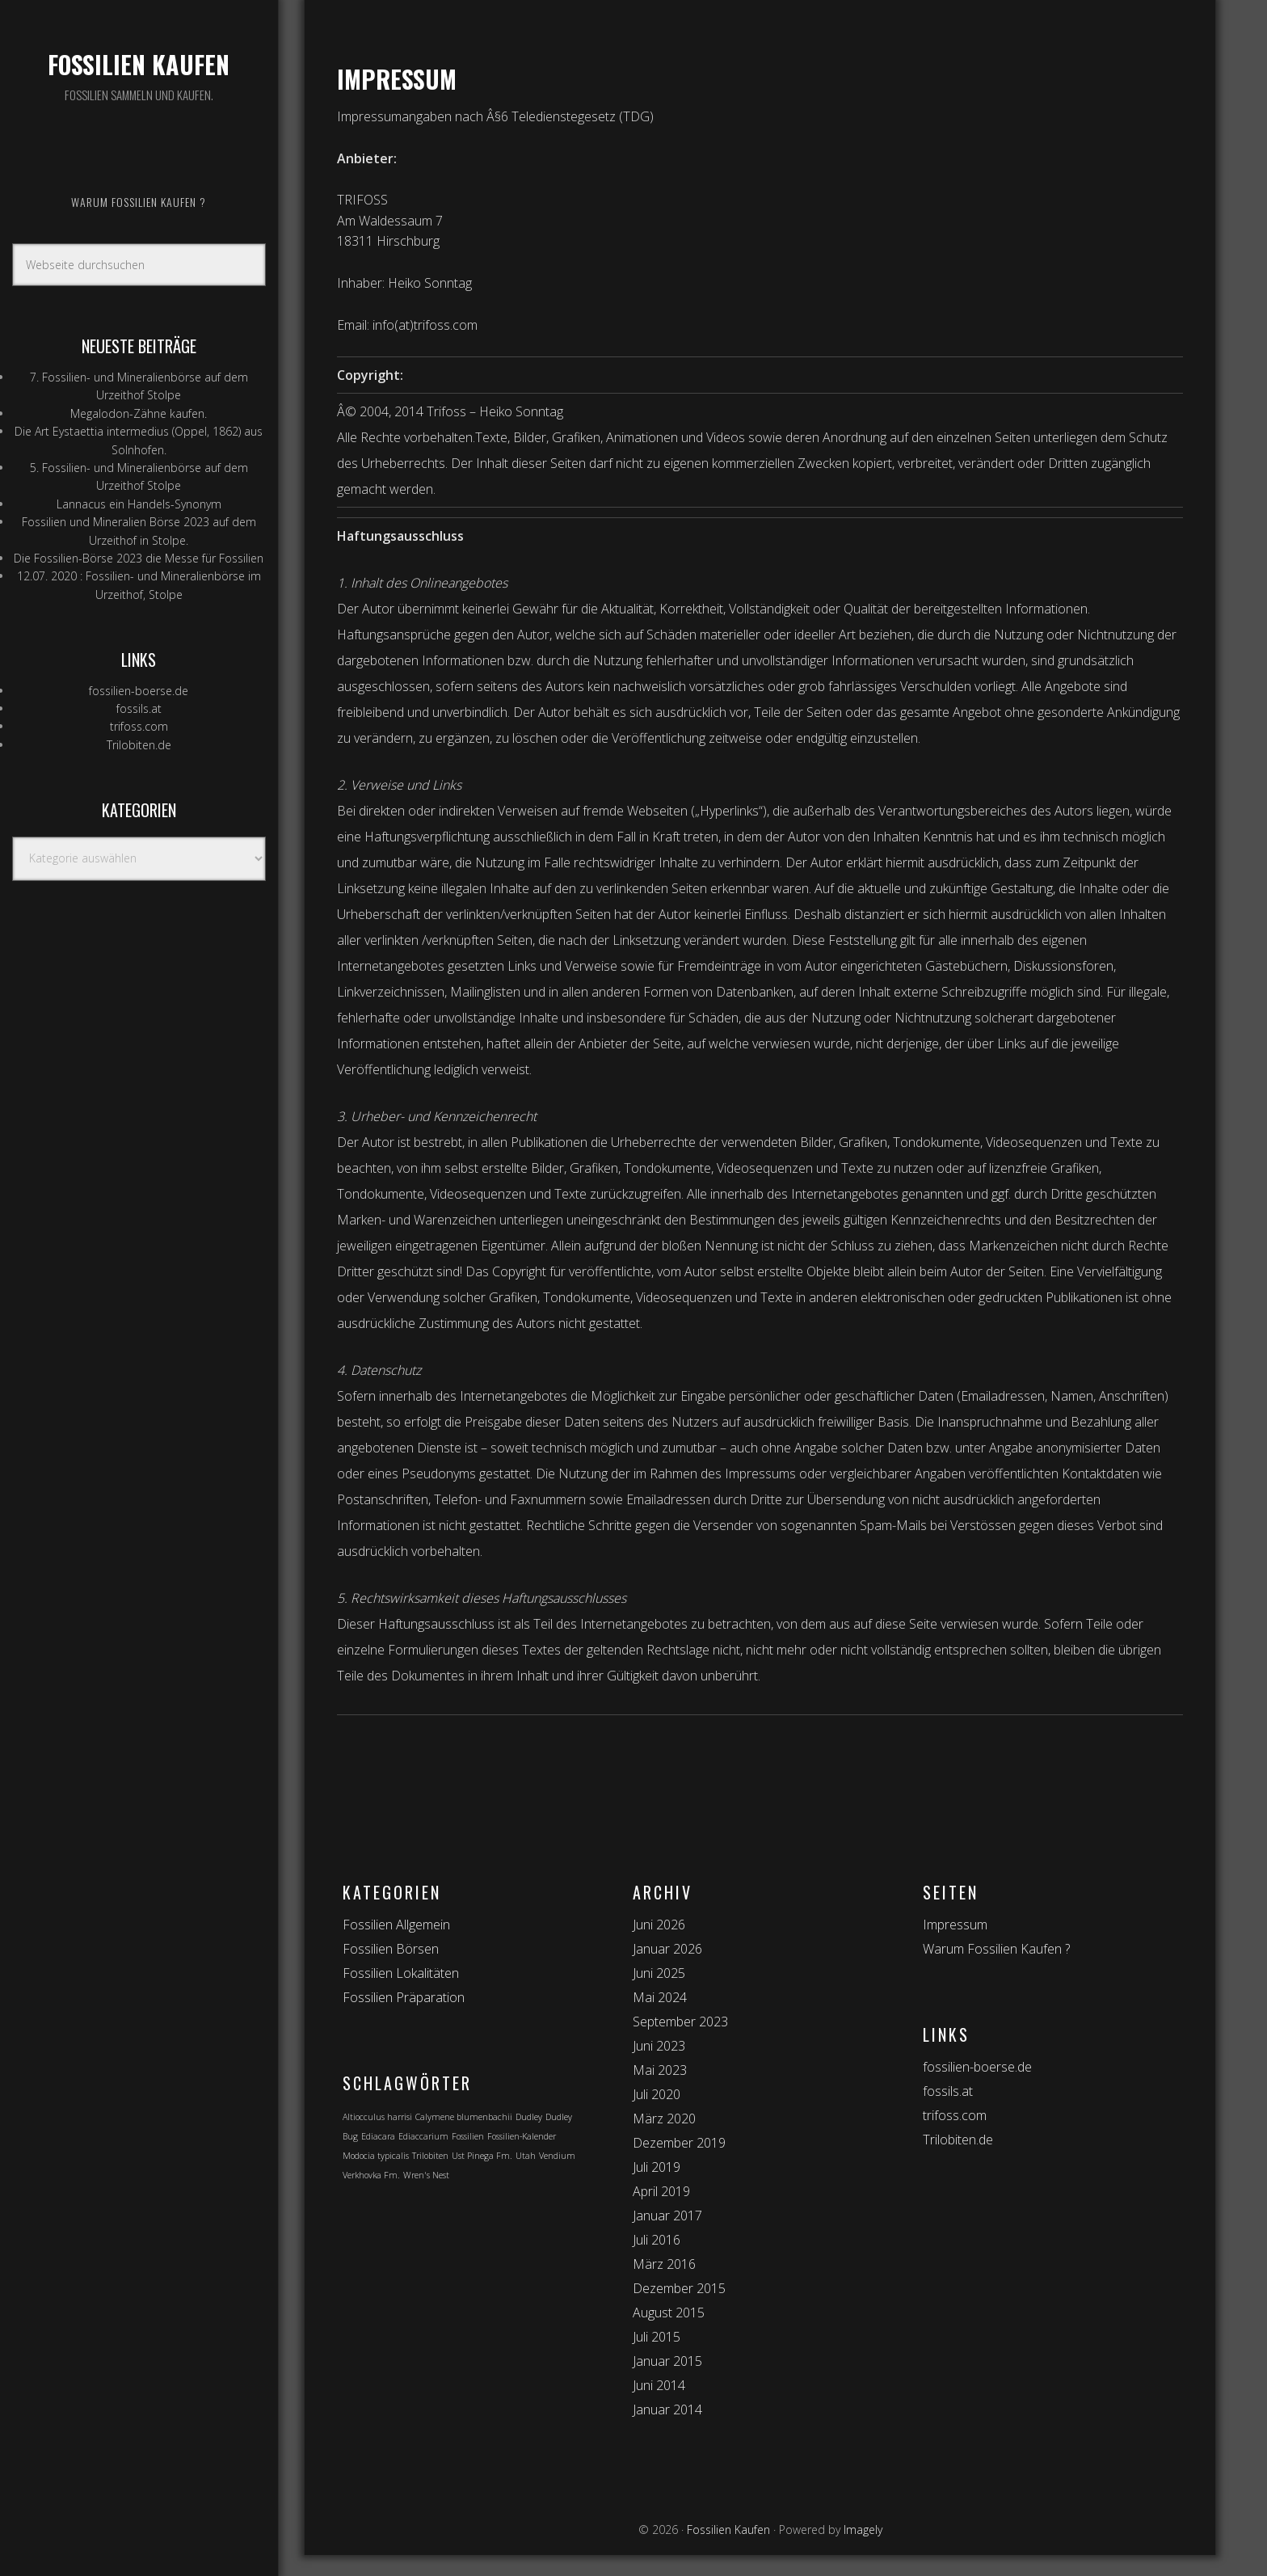 The height and width of the screenshot is (2576, 1267). Describe the element at coordinates (660, 2070) in the screenshot. I see `Mai 2023` at that location.